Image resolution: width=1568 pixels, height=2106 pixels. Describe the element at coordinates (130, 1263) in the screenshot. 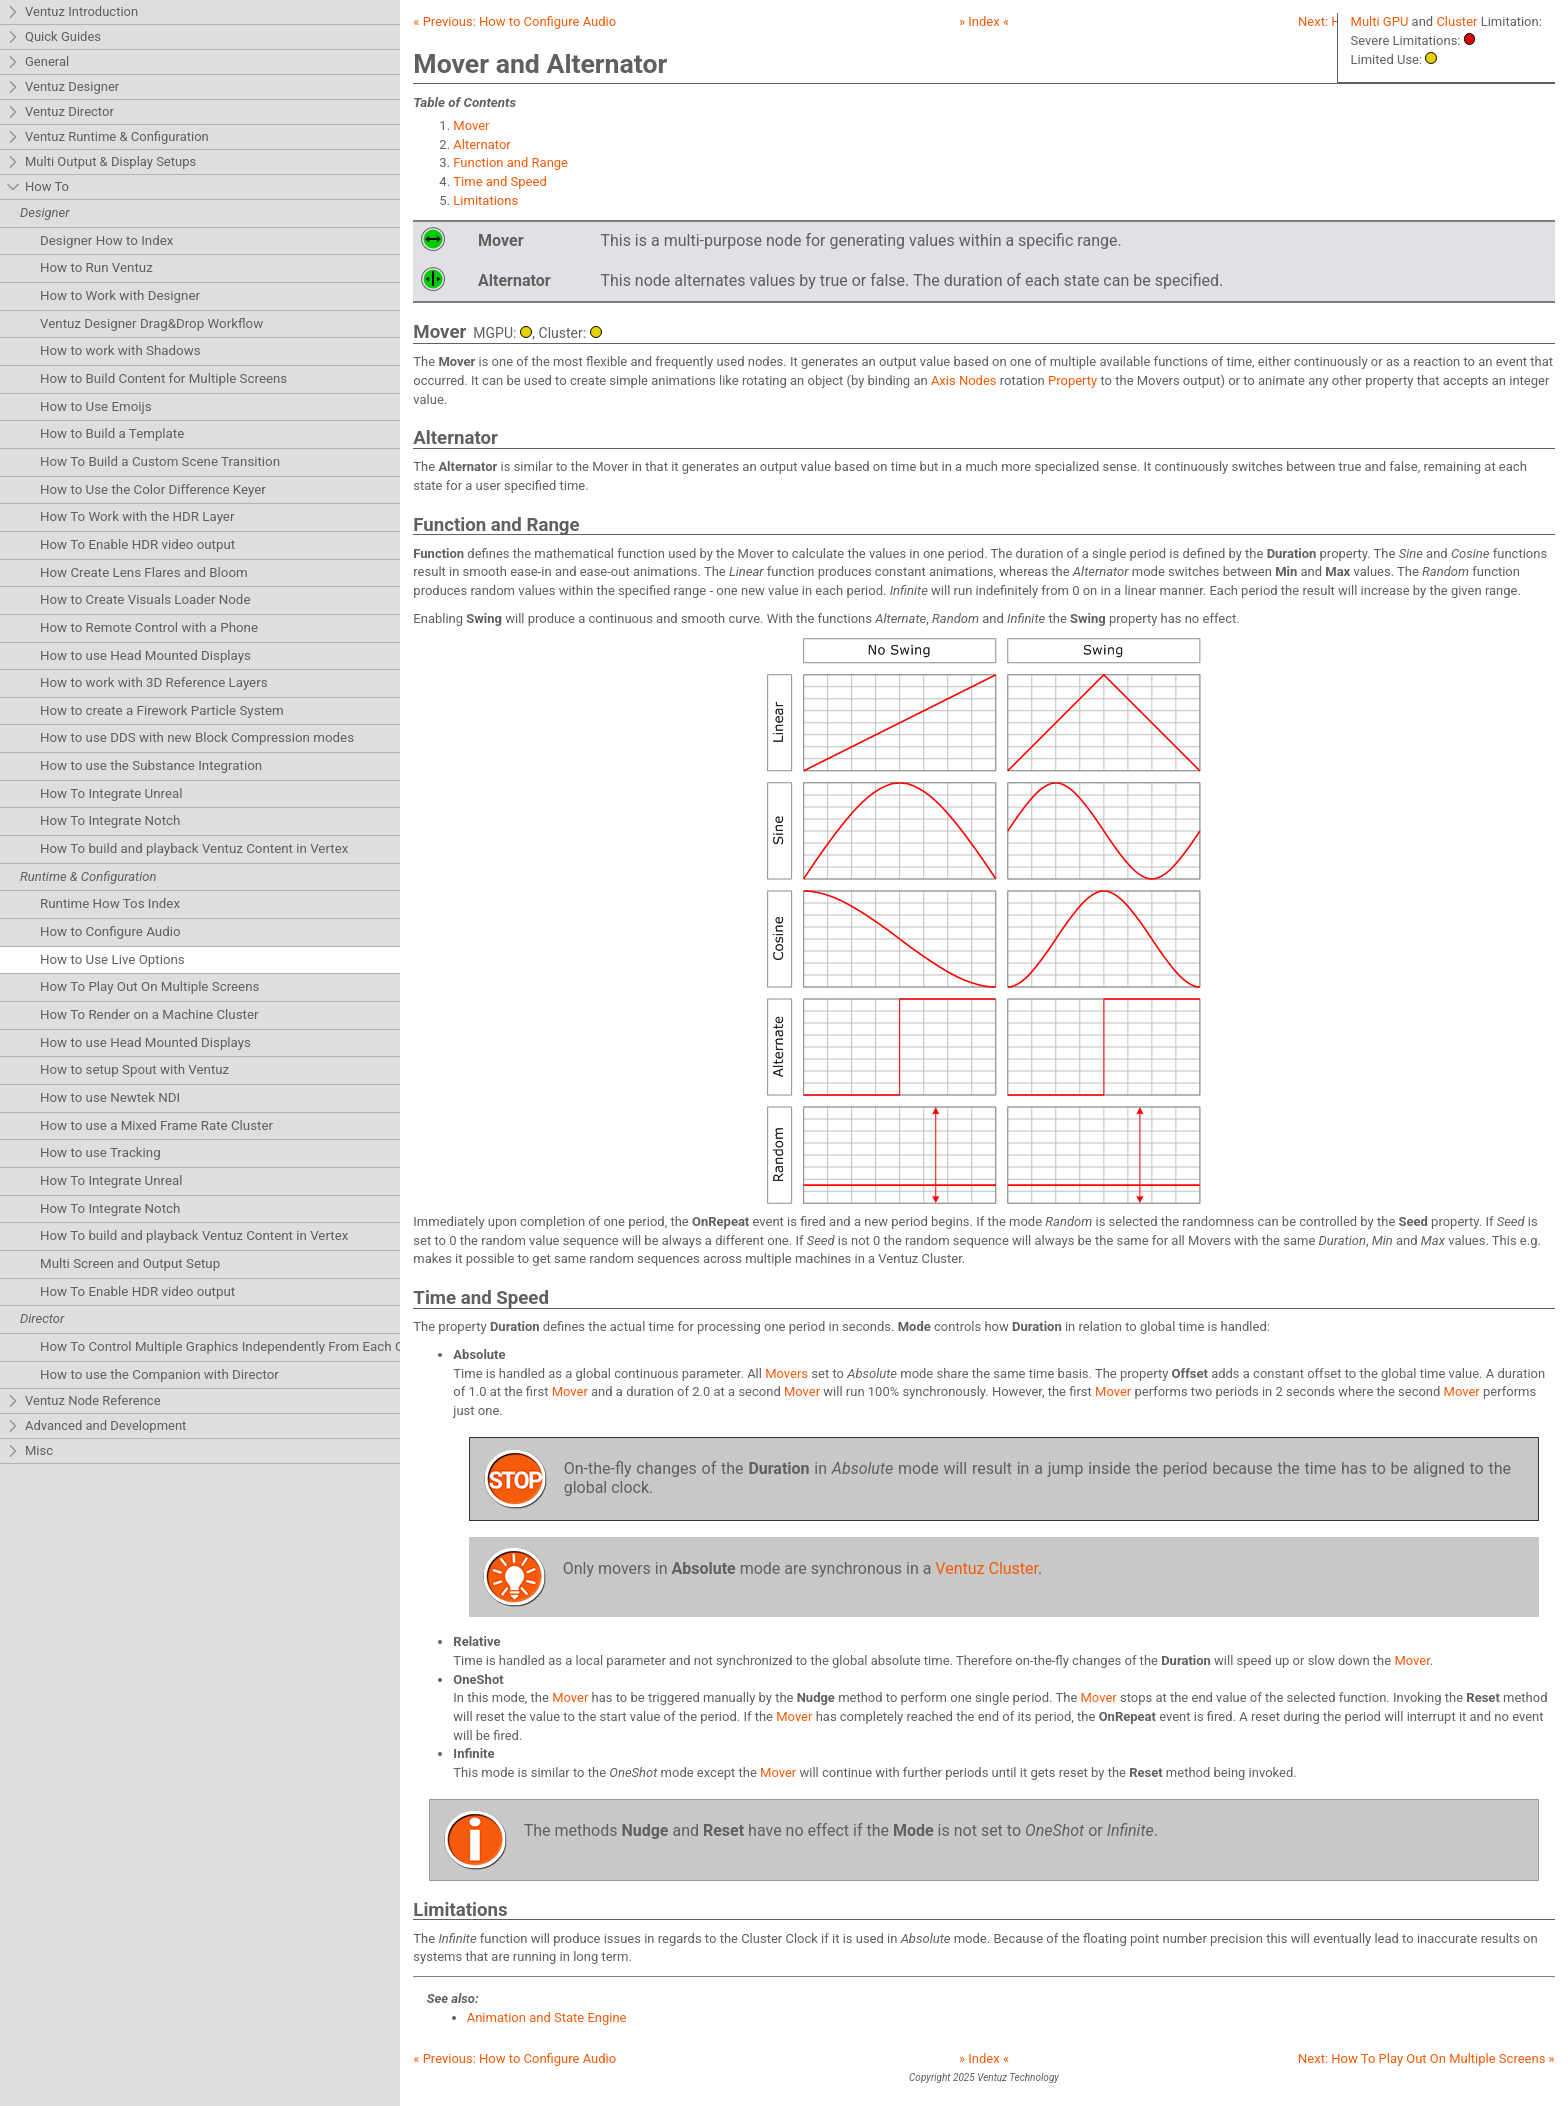

I see `Multi Screen and Output Setup` at that location.